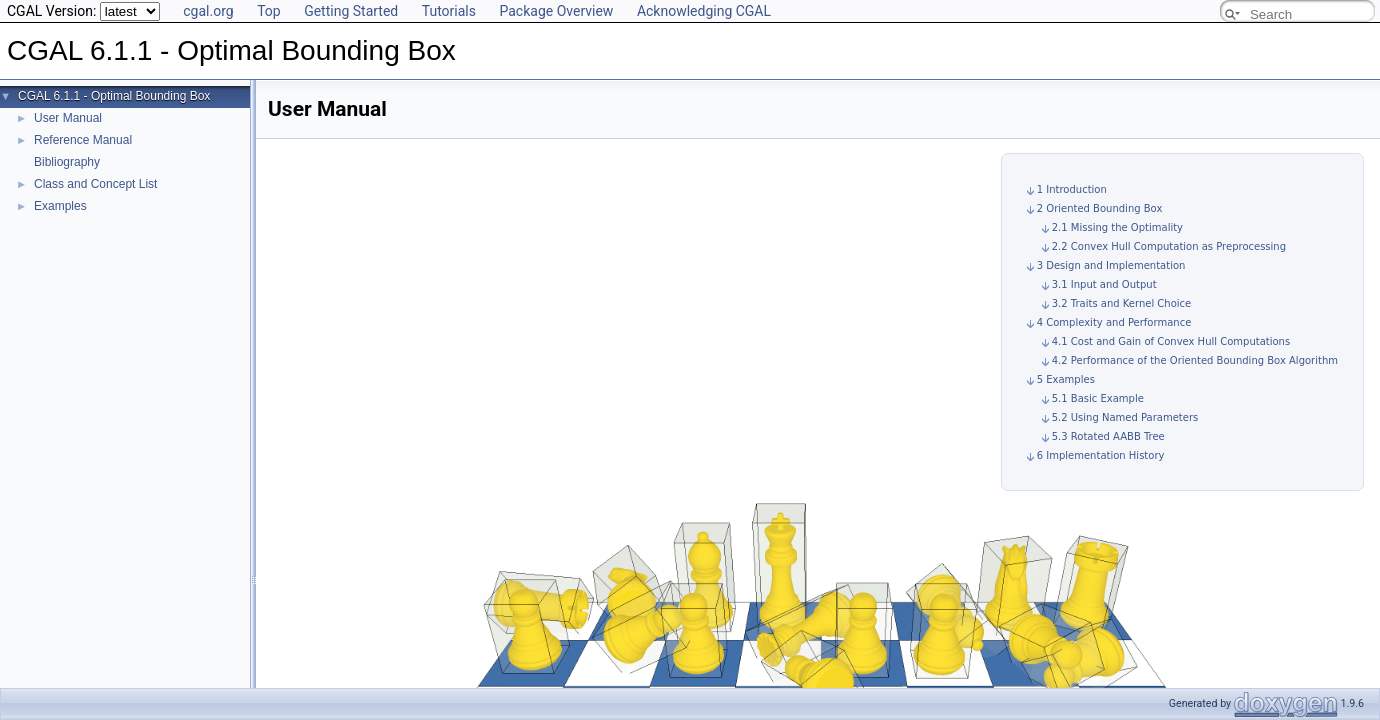 This screenshot has width=1380, height=720. I want to click on 3.1 Input and Output, so click(1104, 284).